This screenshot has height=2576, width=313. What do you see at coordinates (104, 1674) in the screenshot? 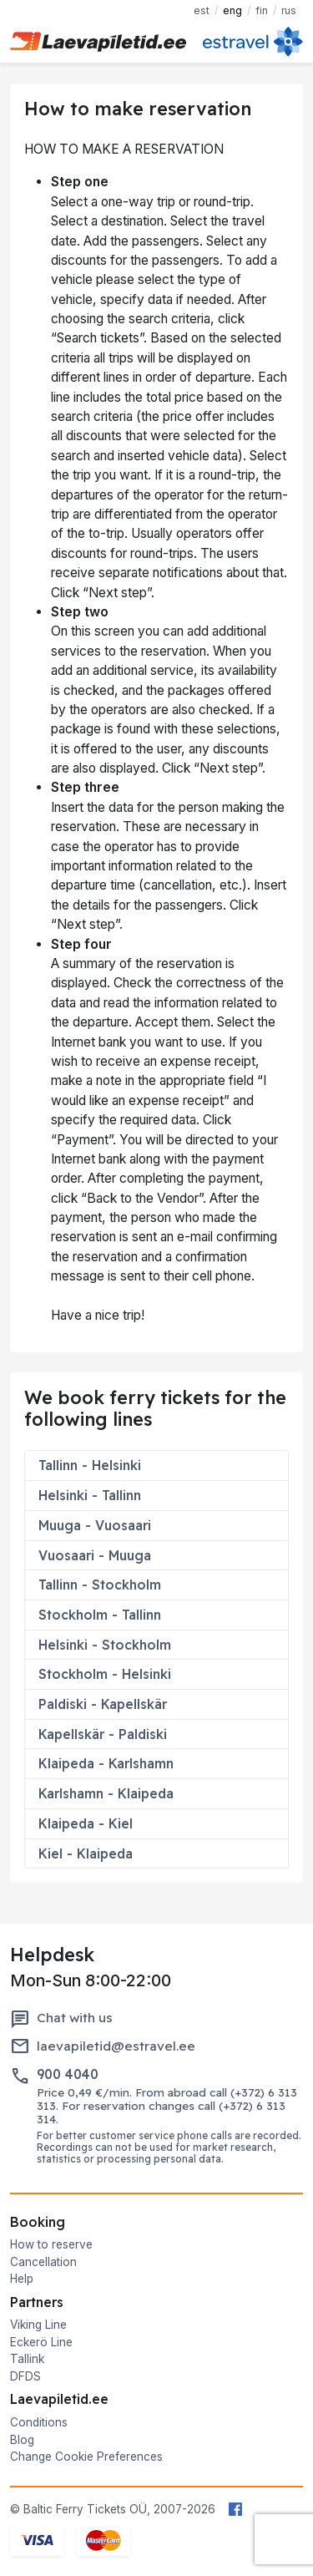
I see `Stockholm - Helsinki` at bounding box center [104, 1674].